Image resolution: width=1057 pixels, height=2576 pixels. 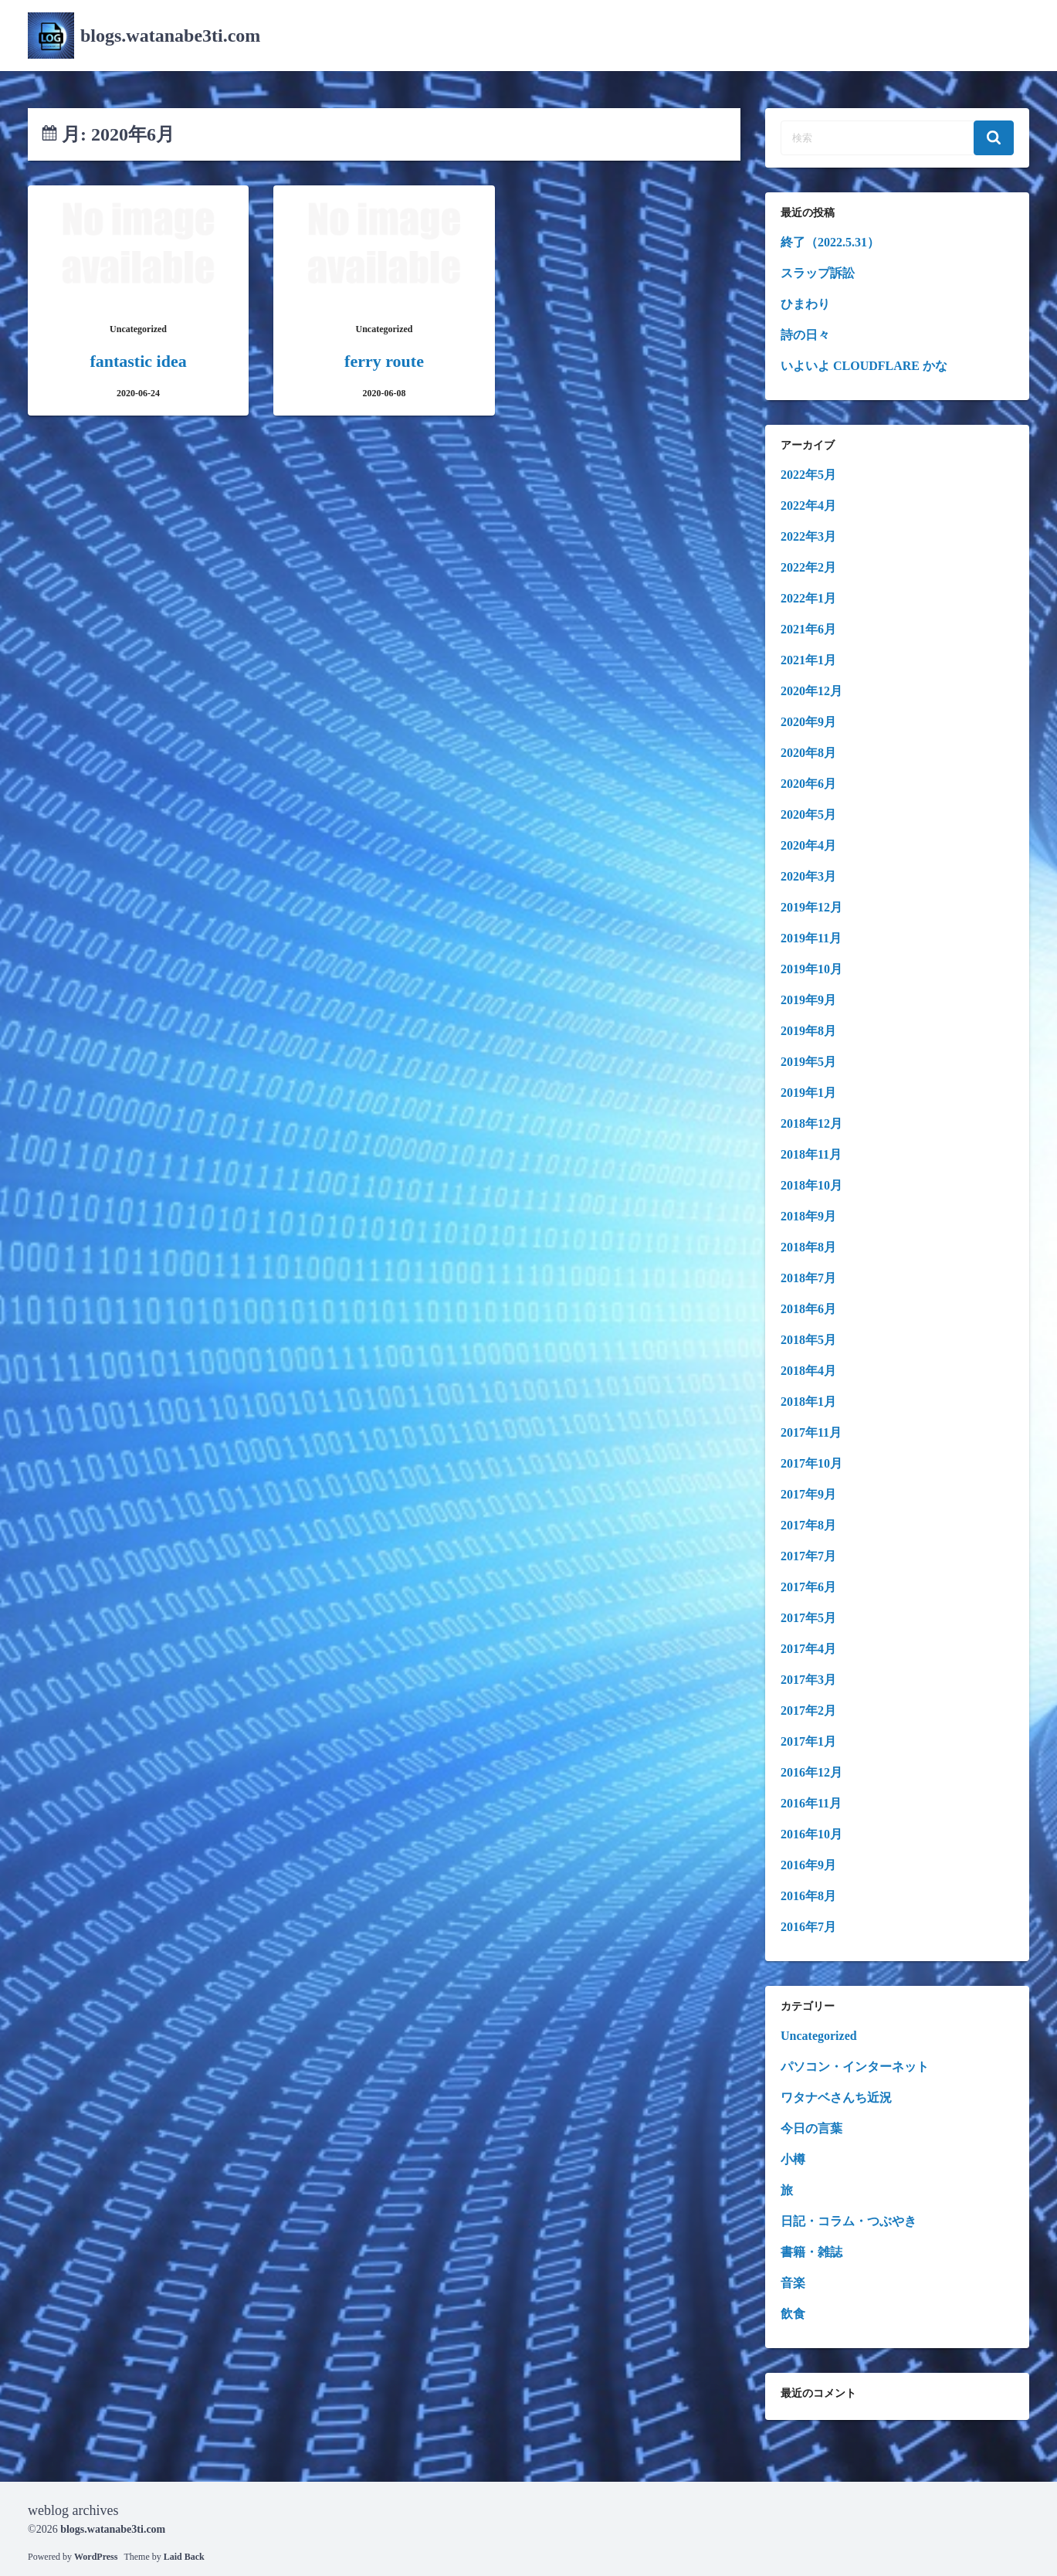 What do you see at coordinates (808, 598) in the screenshot?
I see `2022年1月` at bounding box center [808, 598].